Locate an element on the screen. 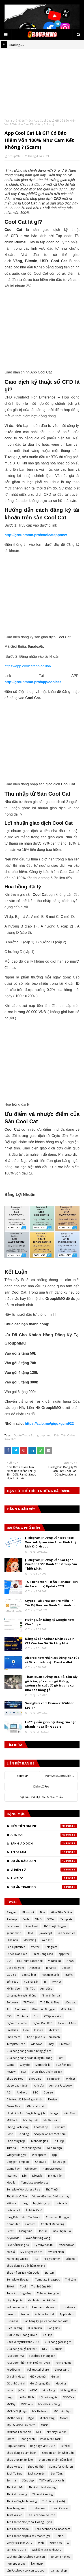  Popular posts is located at coordinates (16, 2166).